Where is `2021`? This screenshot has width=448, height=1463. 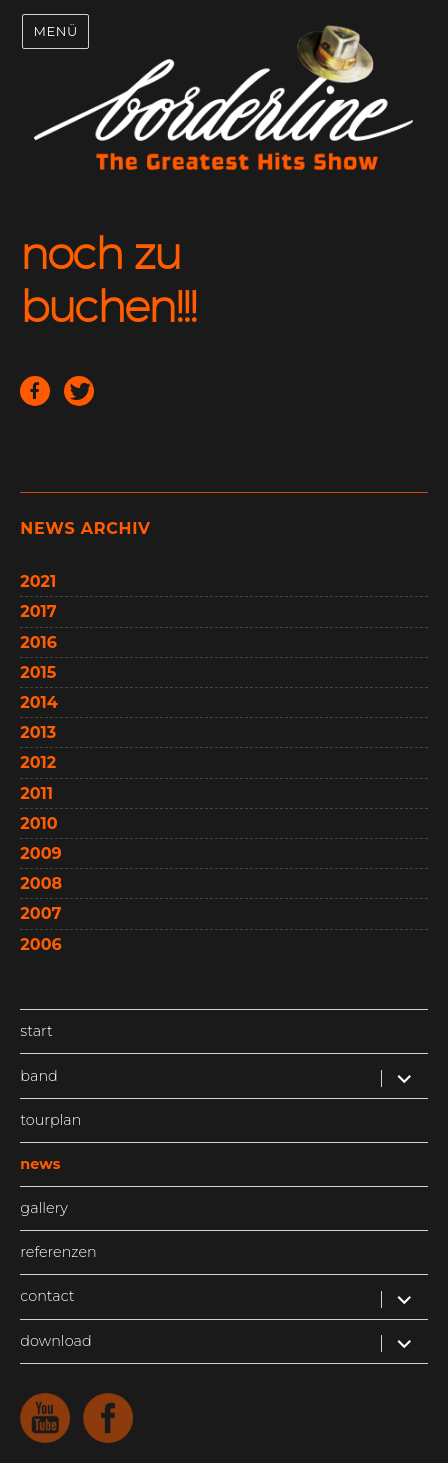
2021 is located at coordinates (38, 581).